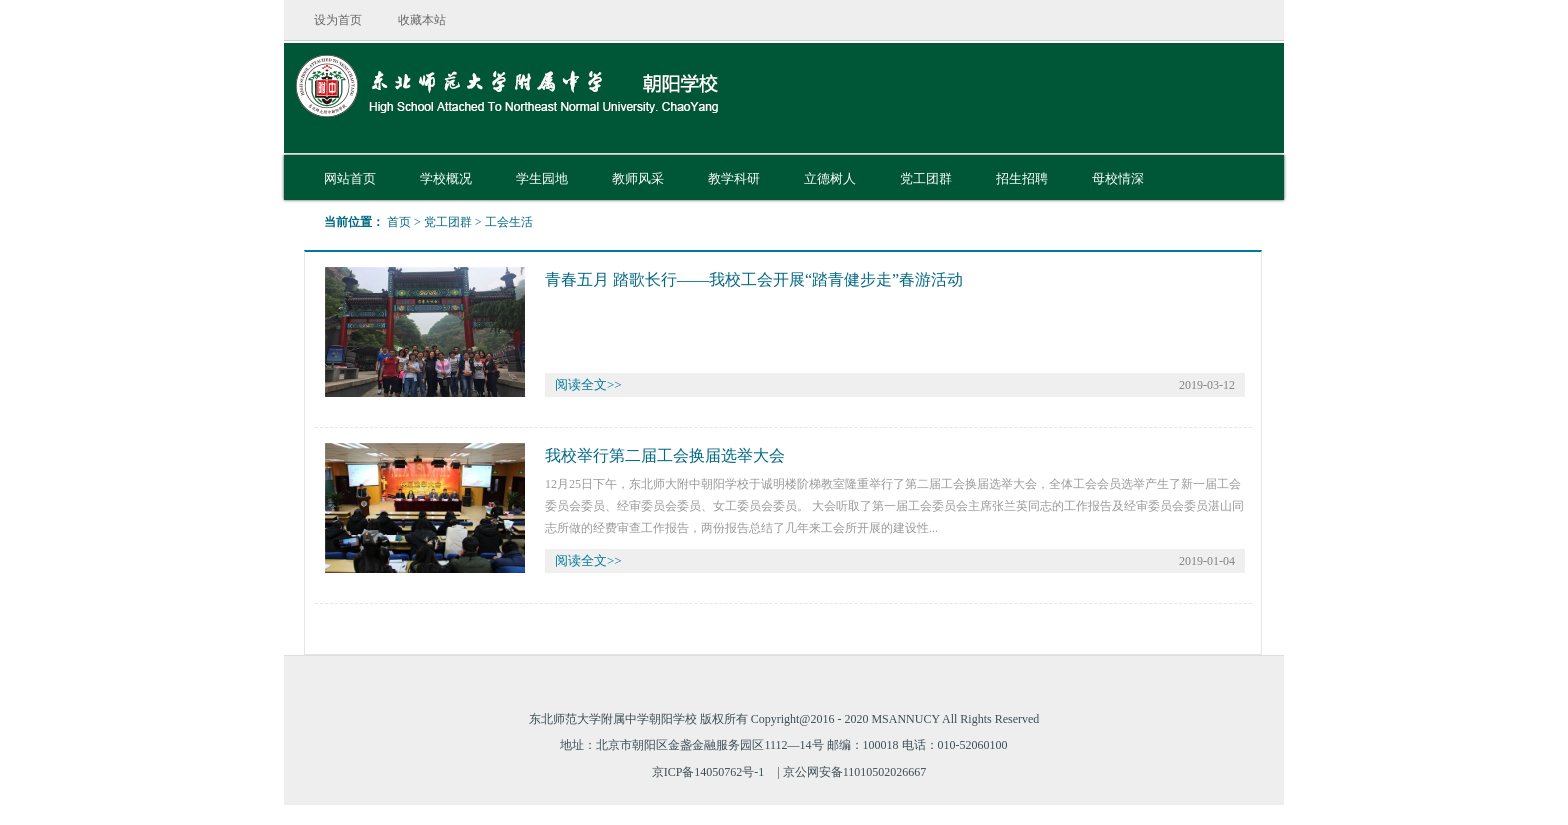 This screenshot has width=1568, height=825. What do you see at coordinates (448, 222) in the screenshot?
I see `党工团群` at bounding box center [448, 222].